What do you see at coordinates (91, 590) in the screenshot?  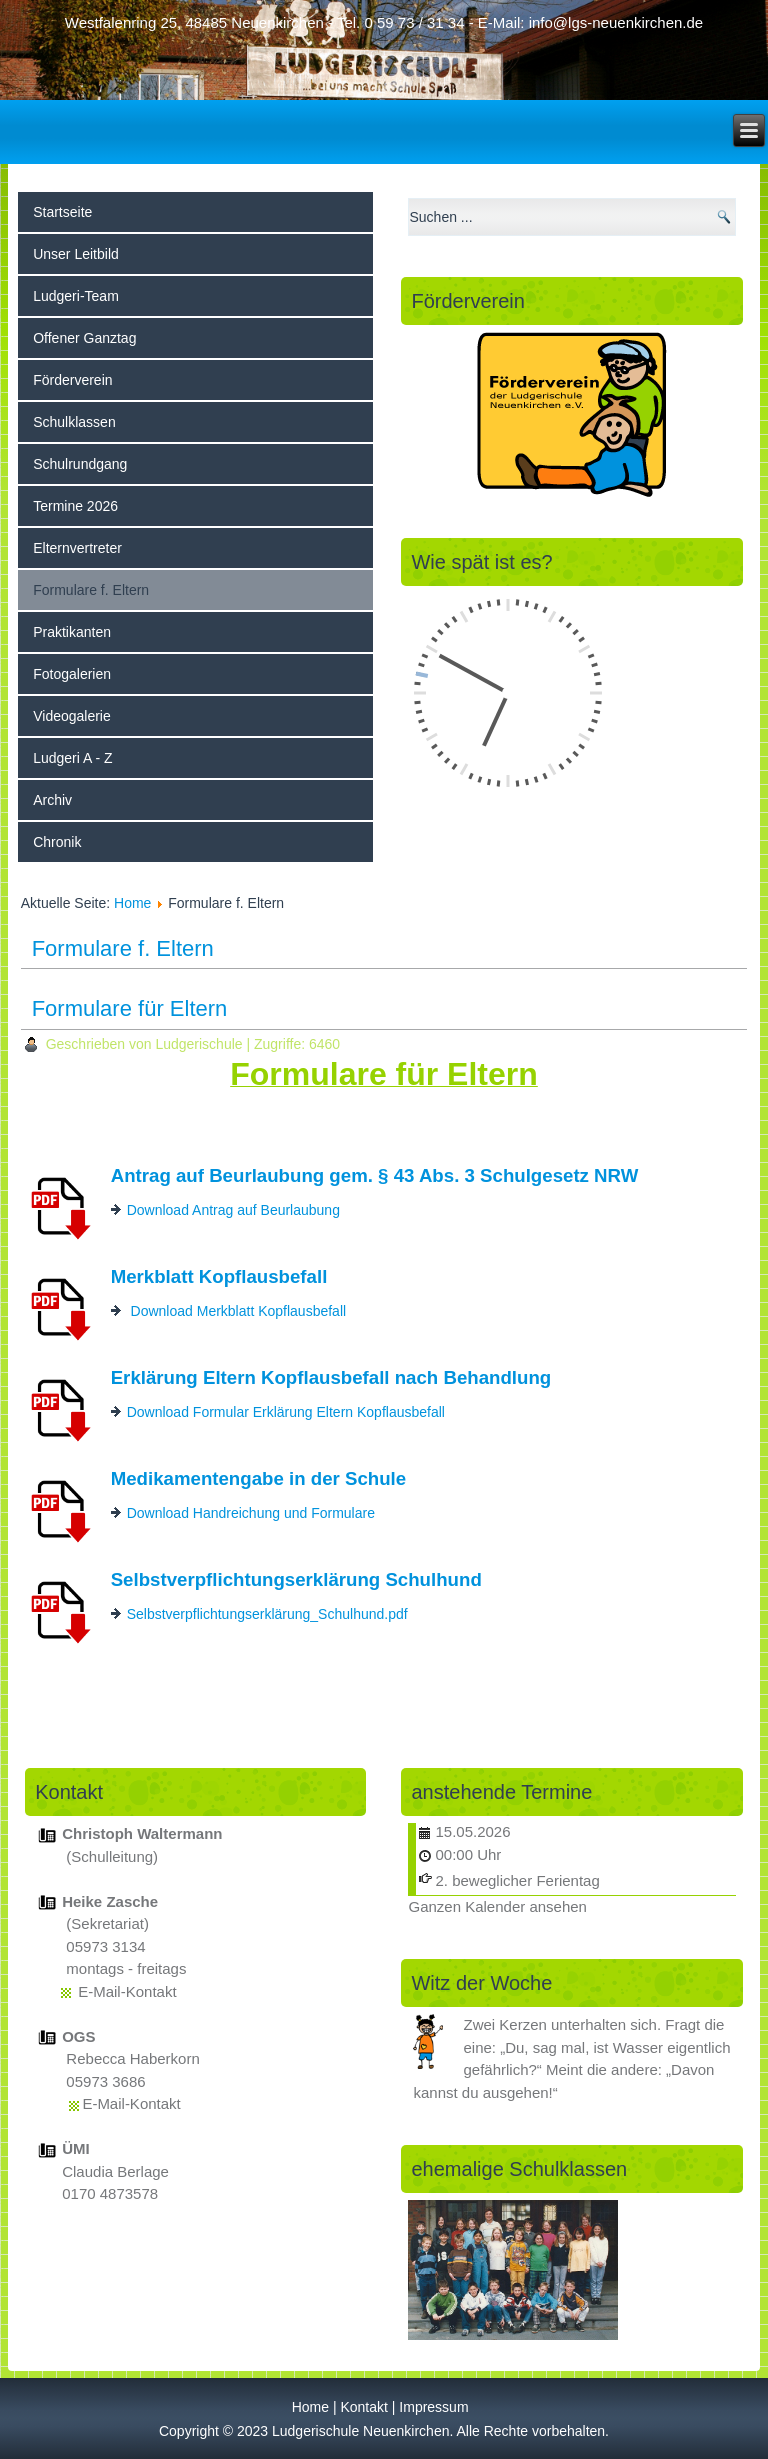 I see `Formulare f. Eltern` at bounding box center [91, 590].